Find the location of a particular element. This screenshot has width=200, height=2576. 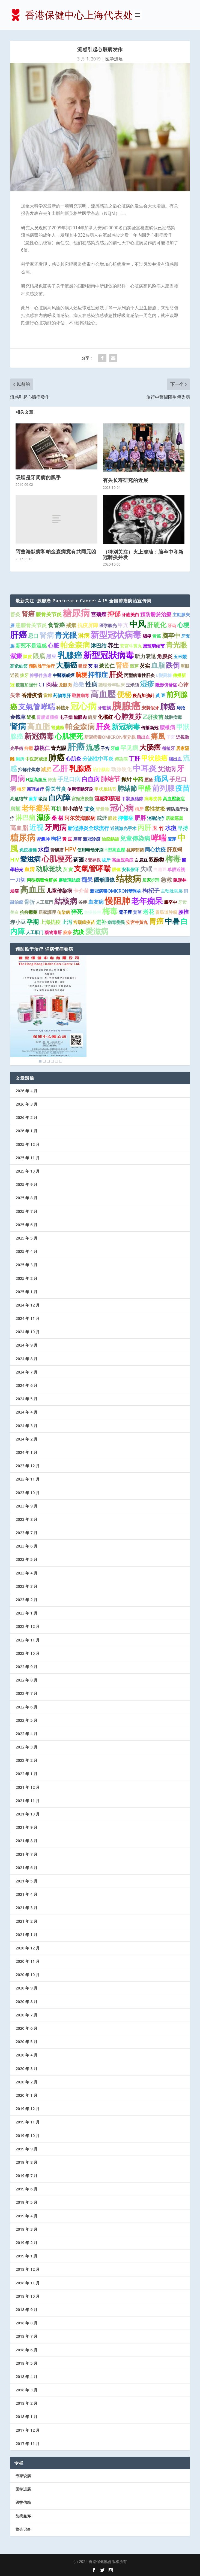

甲狀腺結節 [甲狀腺結節 (1 项)] is located at coordinates (132, 799).